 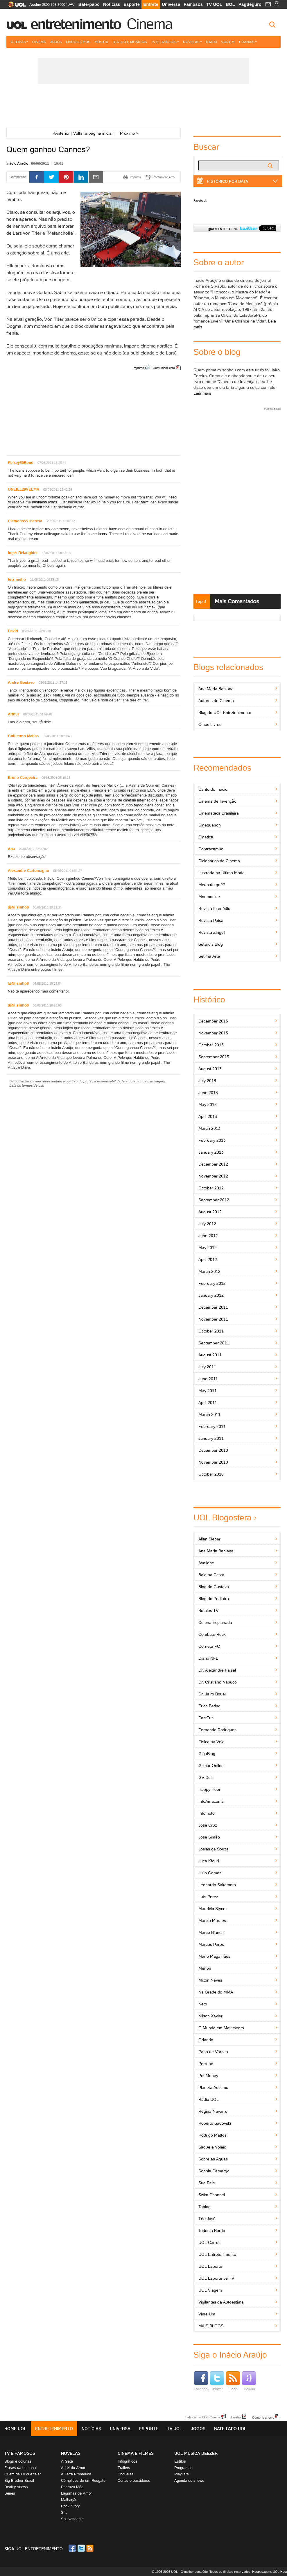 I want to click on Cinema e Filmes, so click(x=136, y=2453).